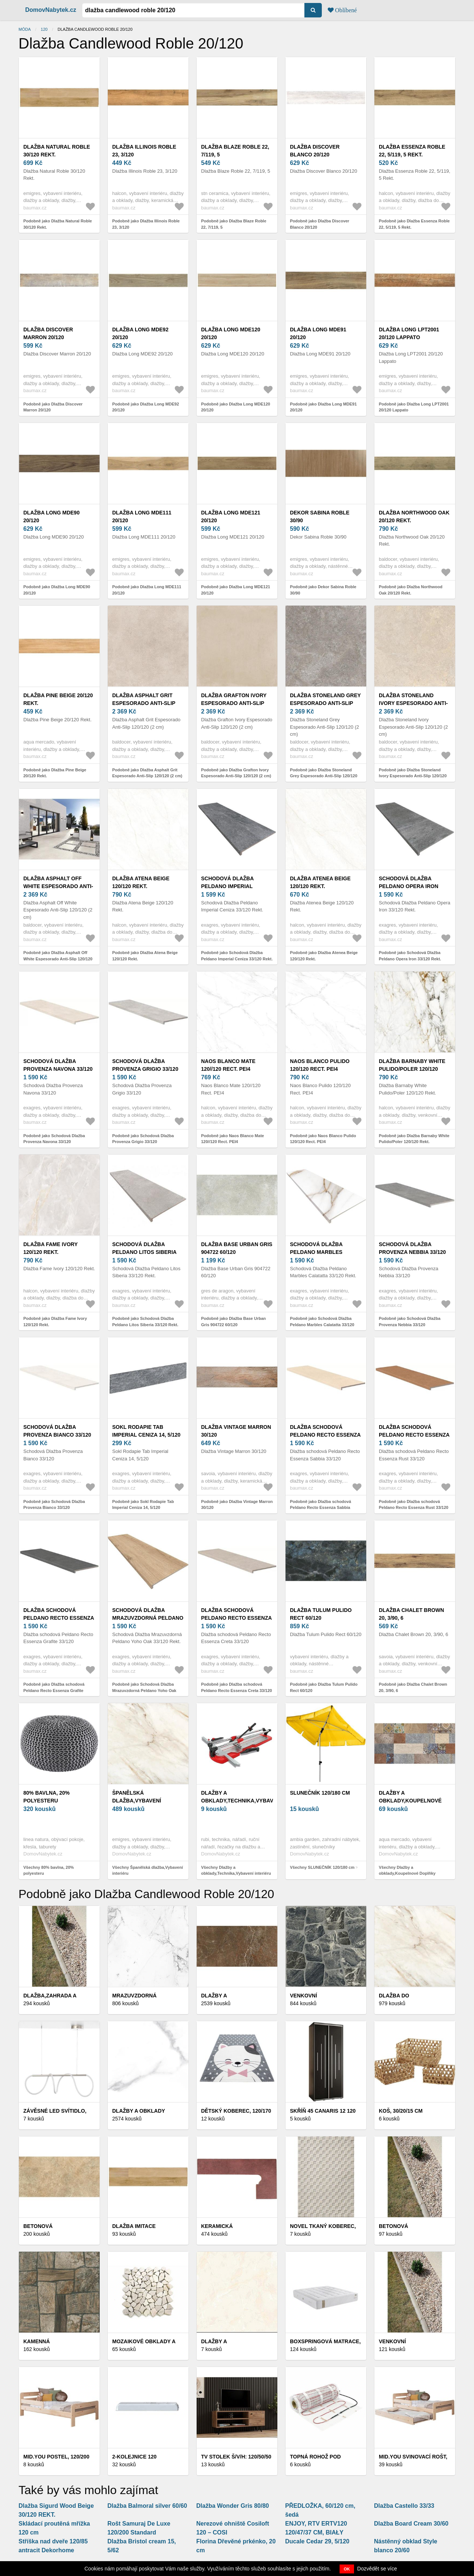  I want to click on Podobně jako Schodová Dlažba Provenza Bianco 33/120, so click(54, 1504).